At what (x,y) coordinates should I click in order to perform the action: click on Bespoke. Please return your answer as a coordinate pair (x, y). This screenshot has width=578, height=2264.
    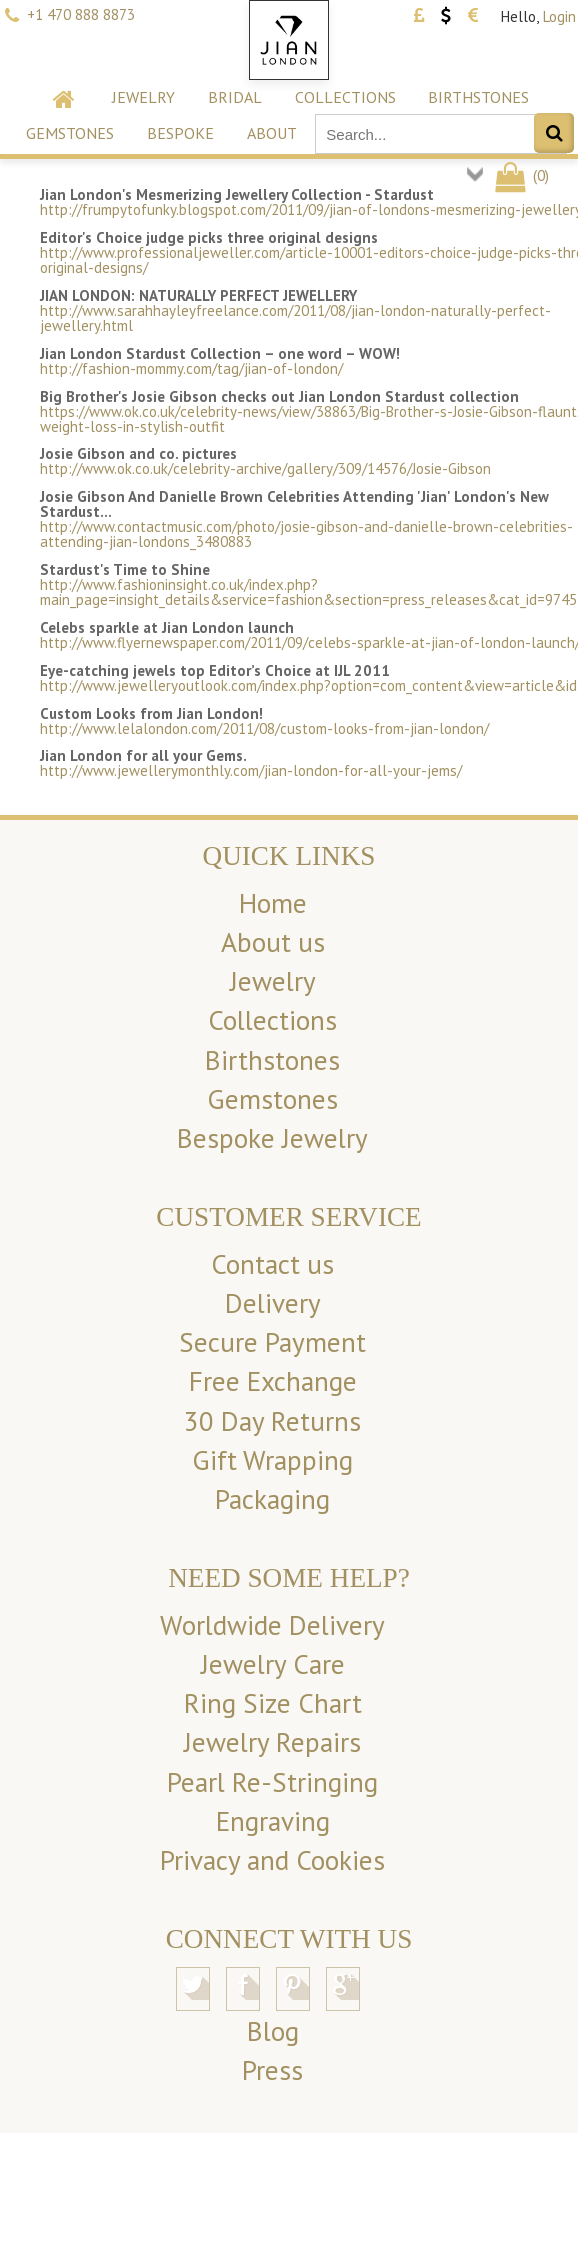
    Looking at the image, I should click on (180, 133).